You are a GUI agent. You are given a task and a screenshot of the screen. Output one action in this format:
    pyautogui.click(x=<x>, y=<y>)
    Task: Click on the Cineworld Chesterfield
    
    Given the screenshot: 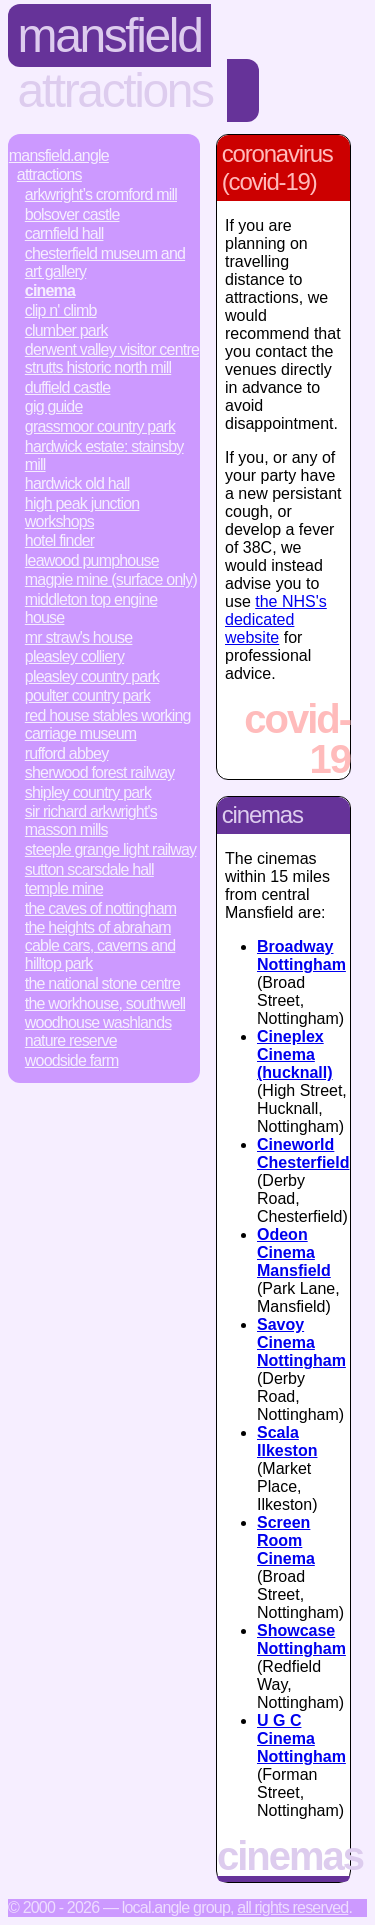 What is the action you would take?
    pyautogui.click(x=303, y=1153)
    